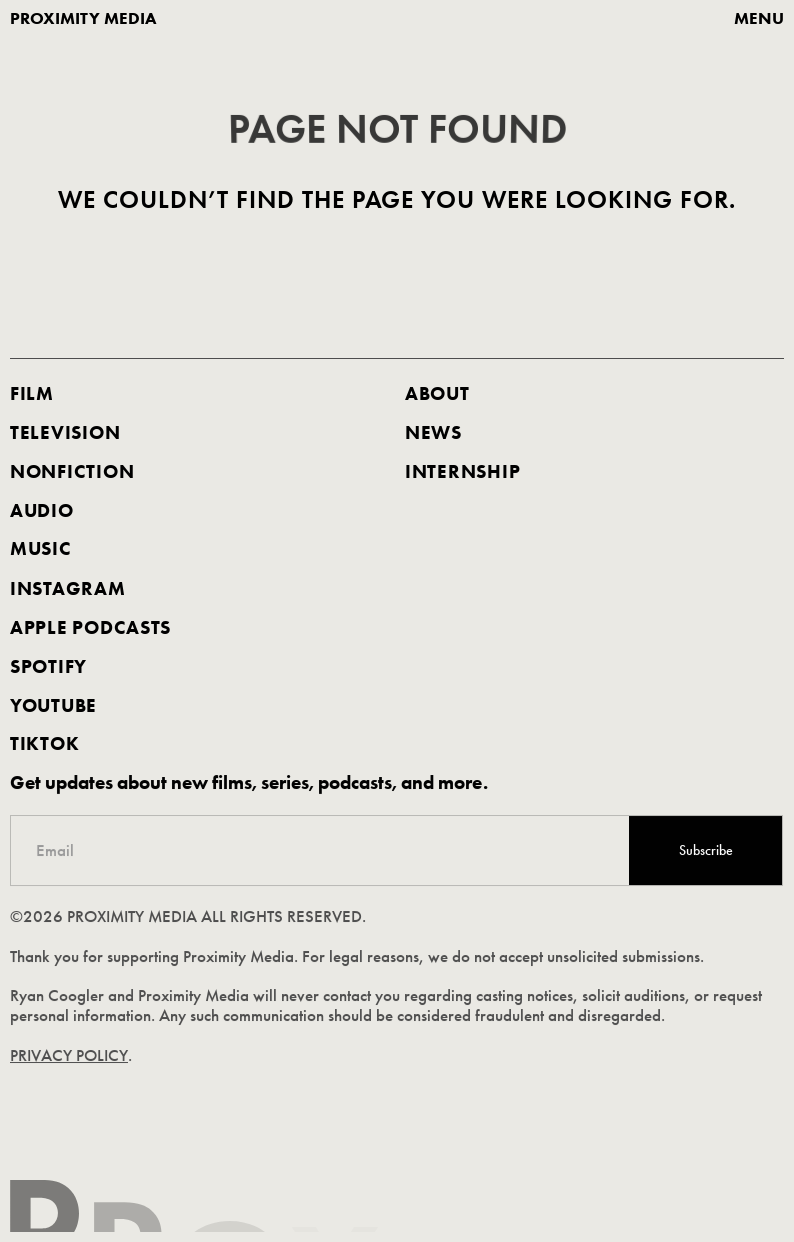 The height and width of the screenshot is (1242, 794). What do you see at coordinates (41, 550) in the screenshot?
I see `music` at bounding box center [41, 550].